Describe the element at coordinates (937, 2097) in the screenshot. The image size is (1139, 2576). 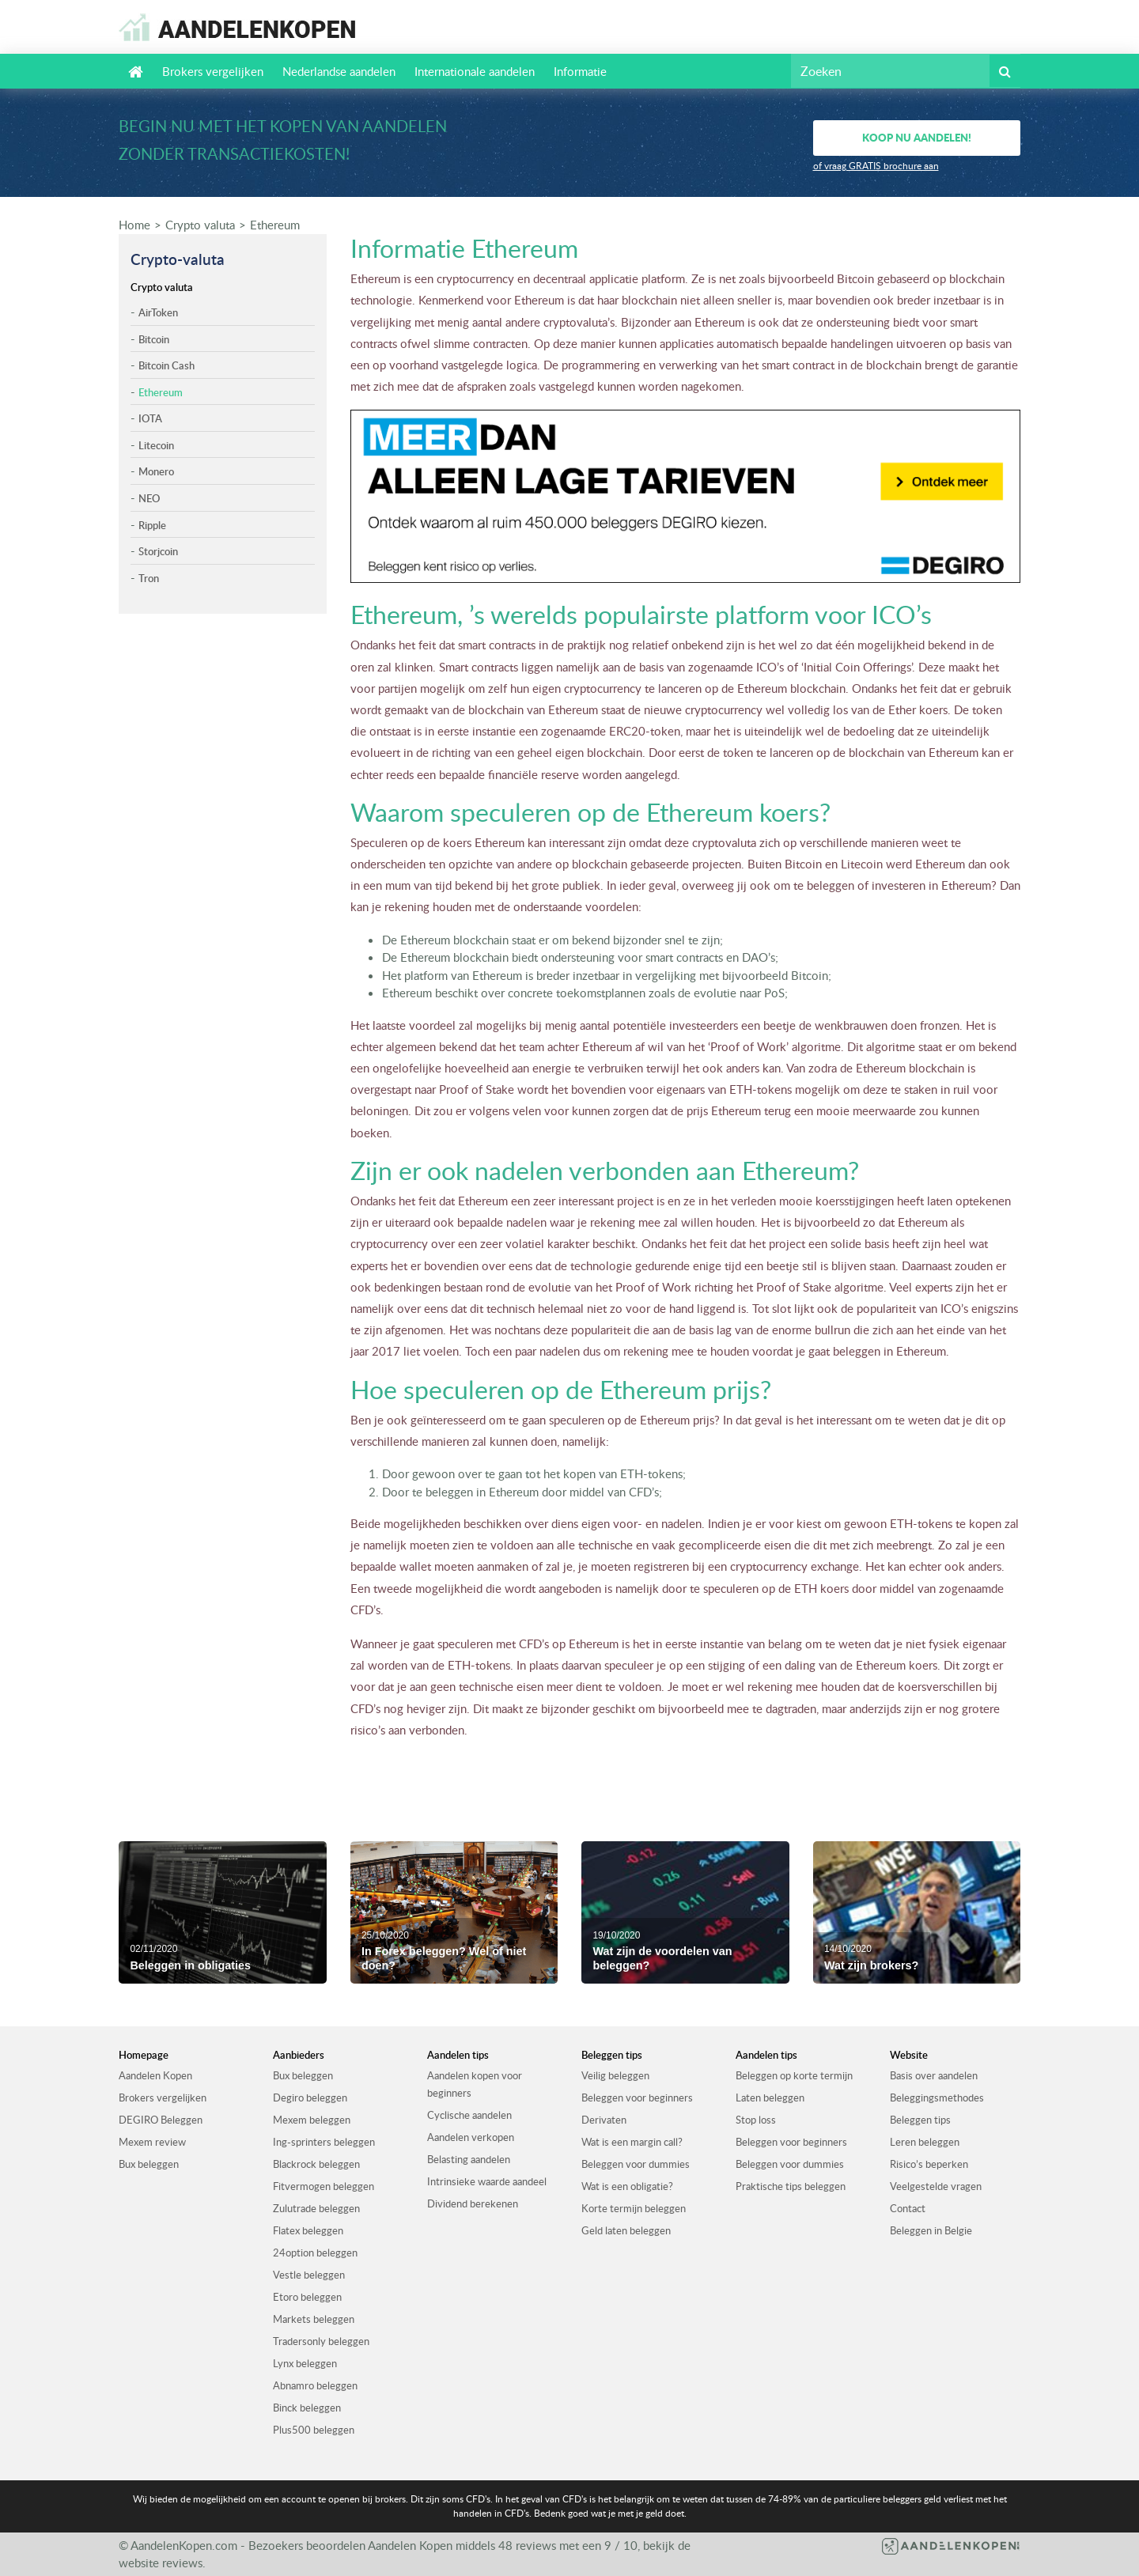
I see `Beleggingsmethodes` at that location.